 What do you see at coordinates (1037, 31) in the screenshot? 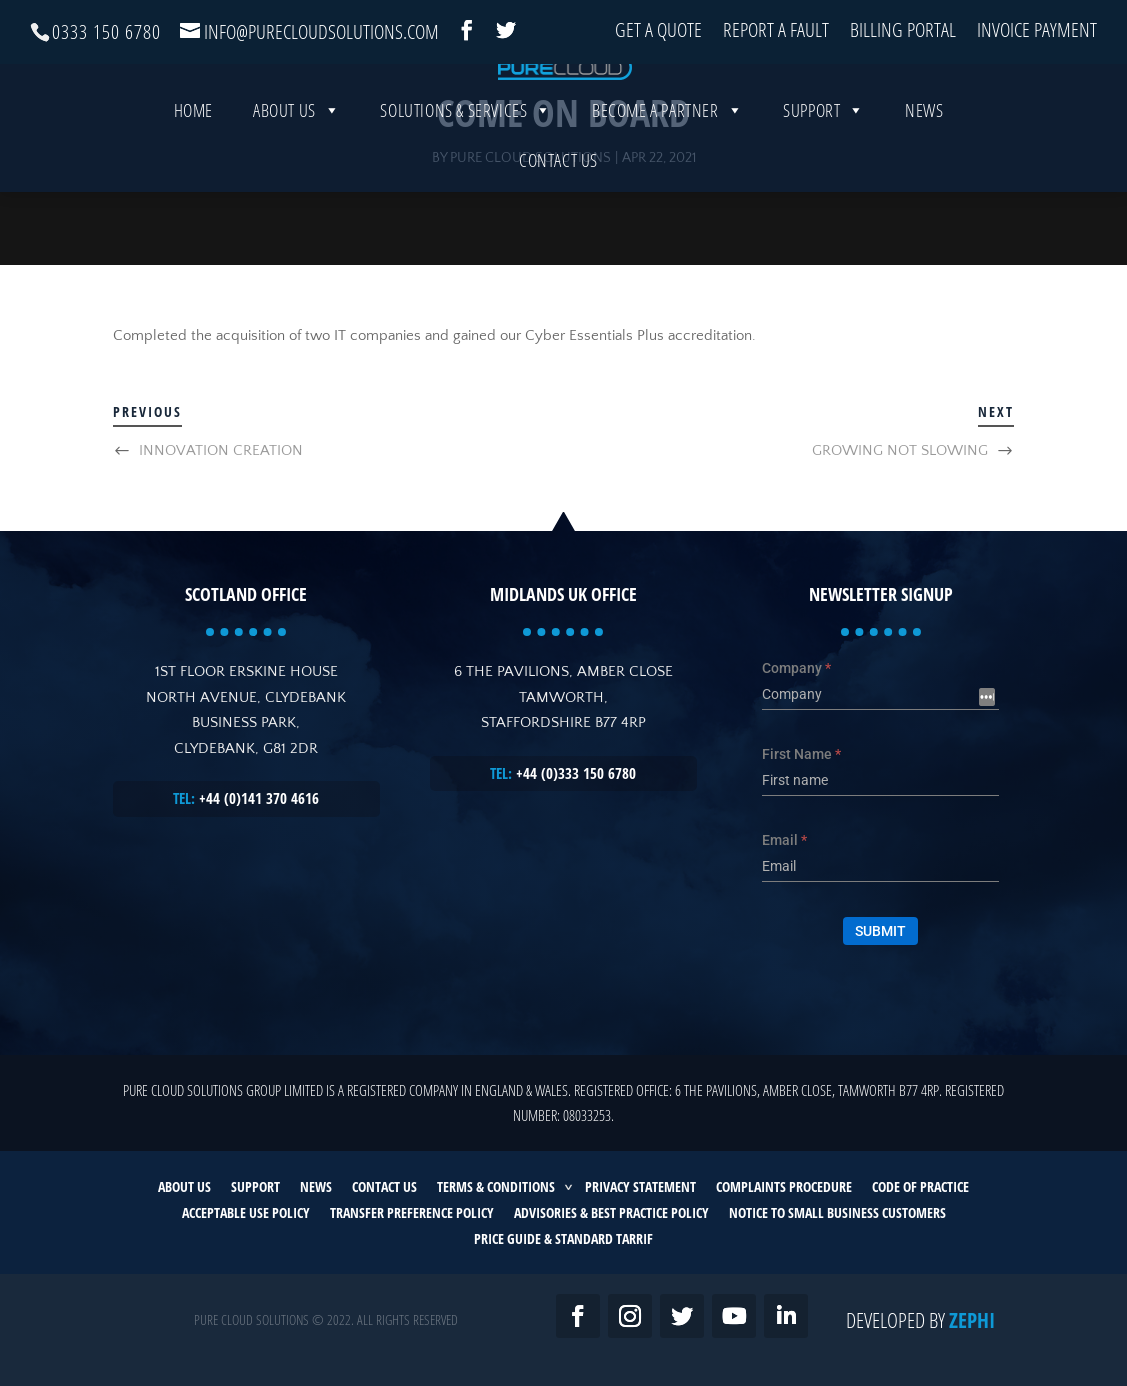
I see `Invoice Payment` at bounding box center [1037, 31].